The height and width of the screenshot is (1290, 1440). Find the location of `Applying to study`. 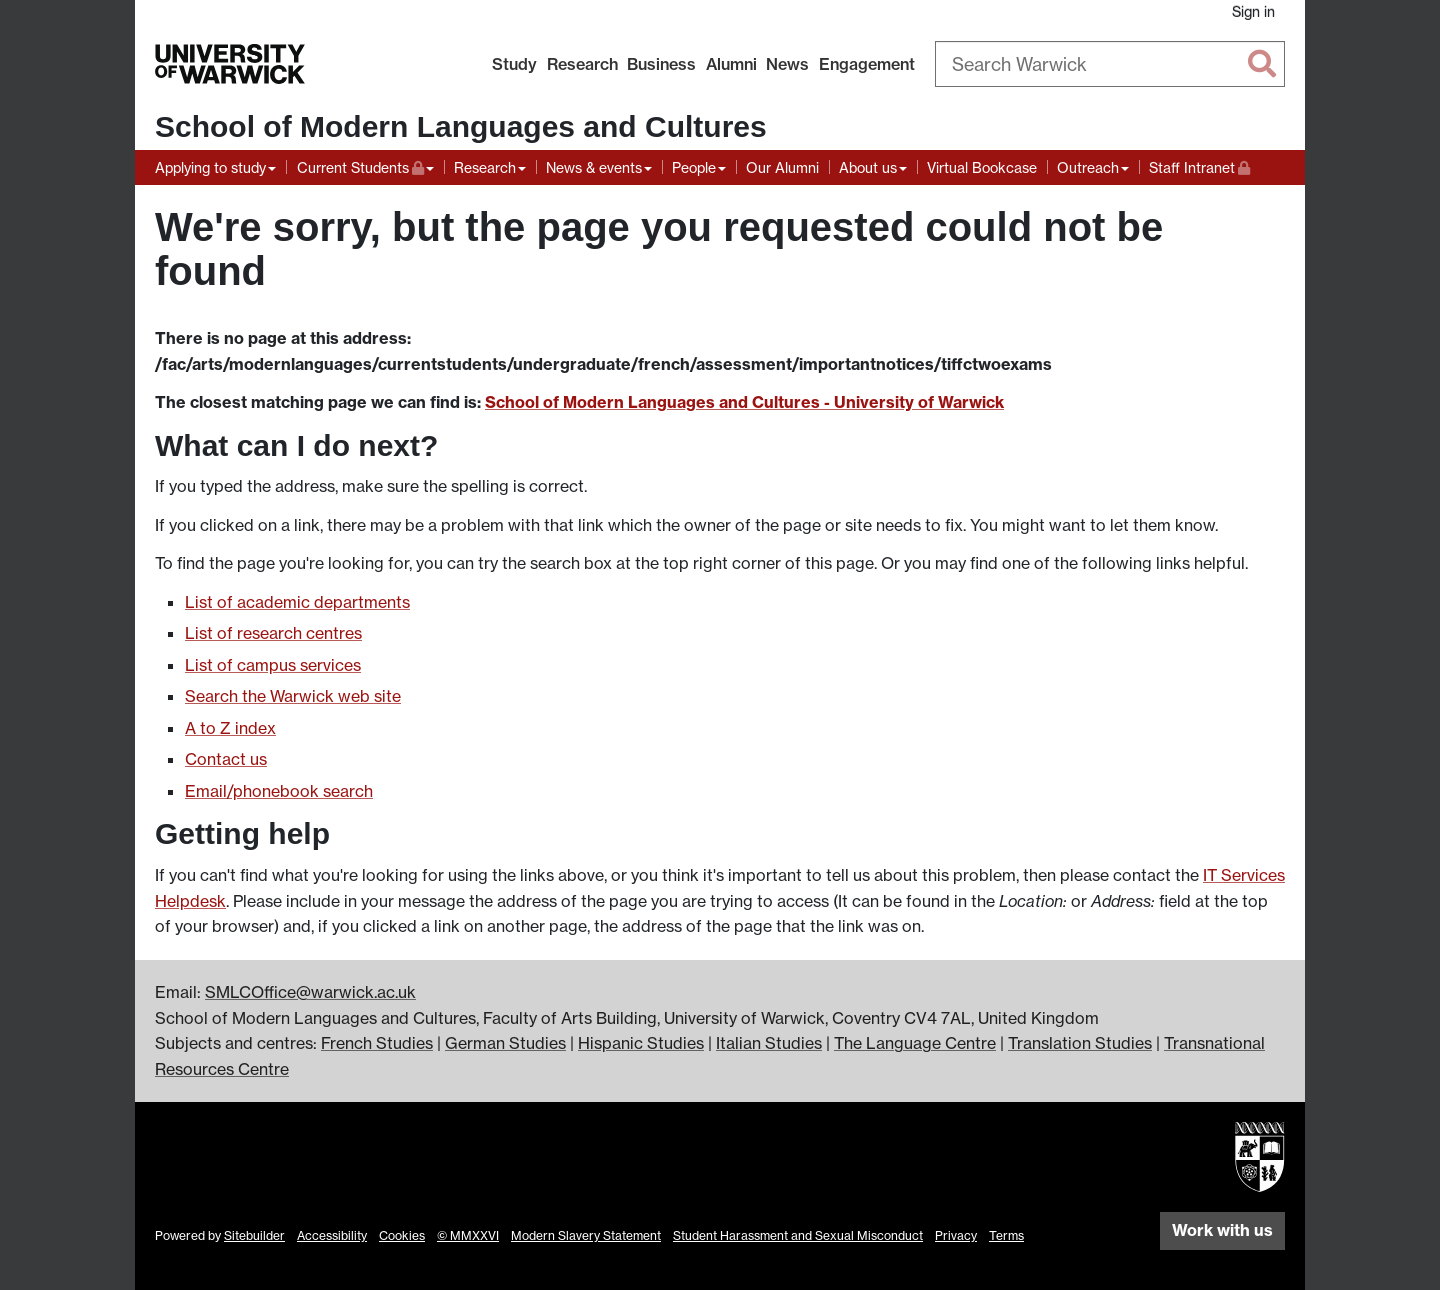

Applying to study is located at coordinates (210, 167).